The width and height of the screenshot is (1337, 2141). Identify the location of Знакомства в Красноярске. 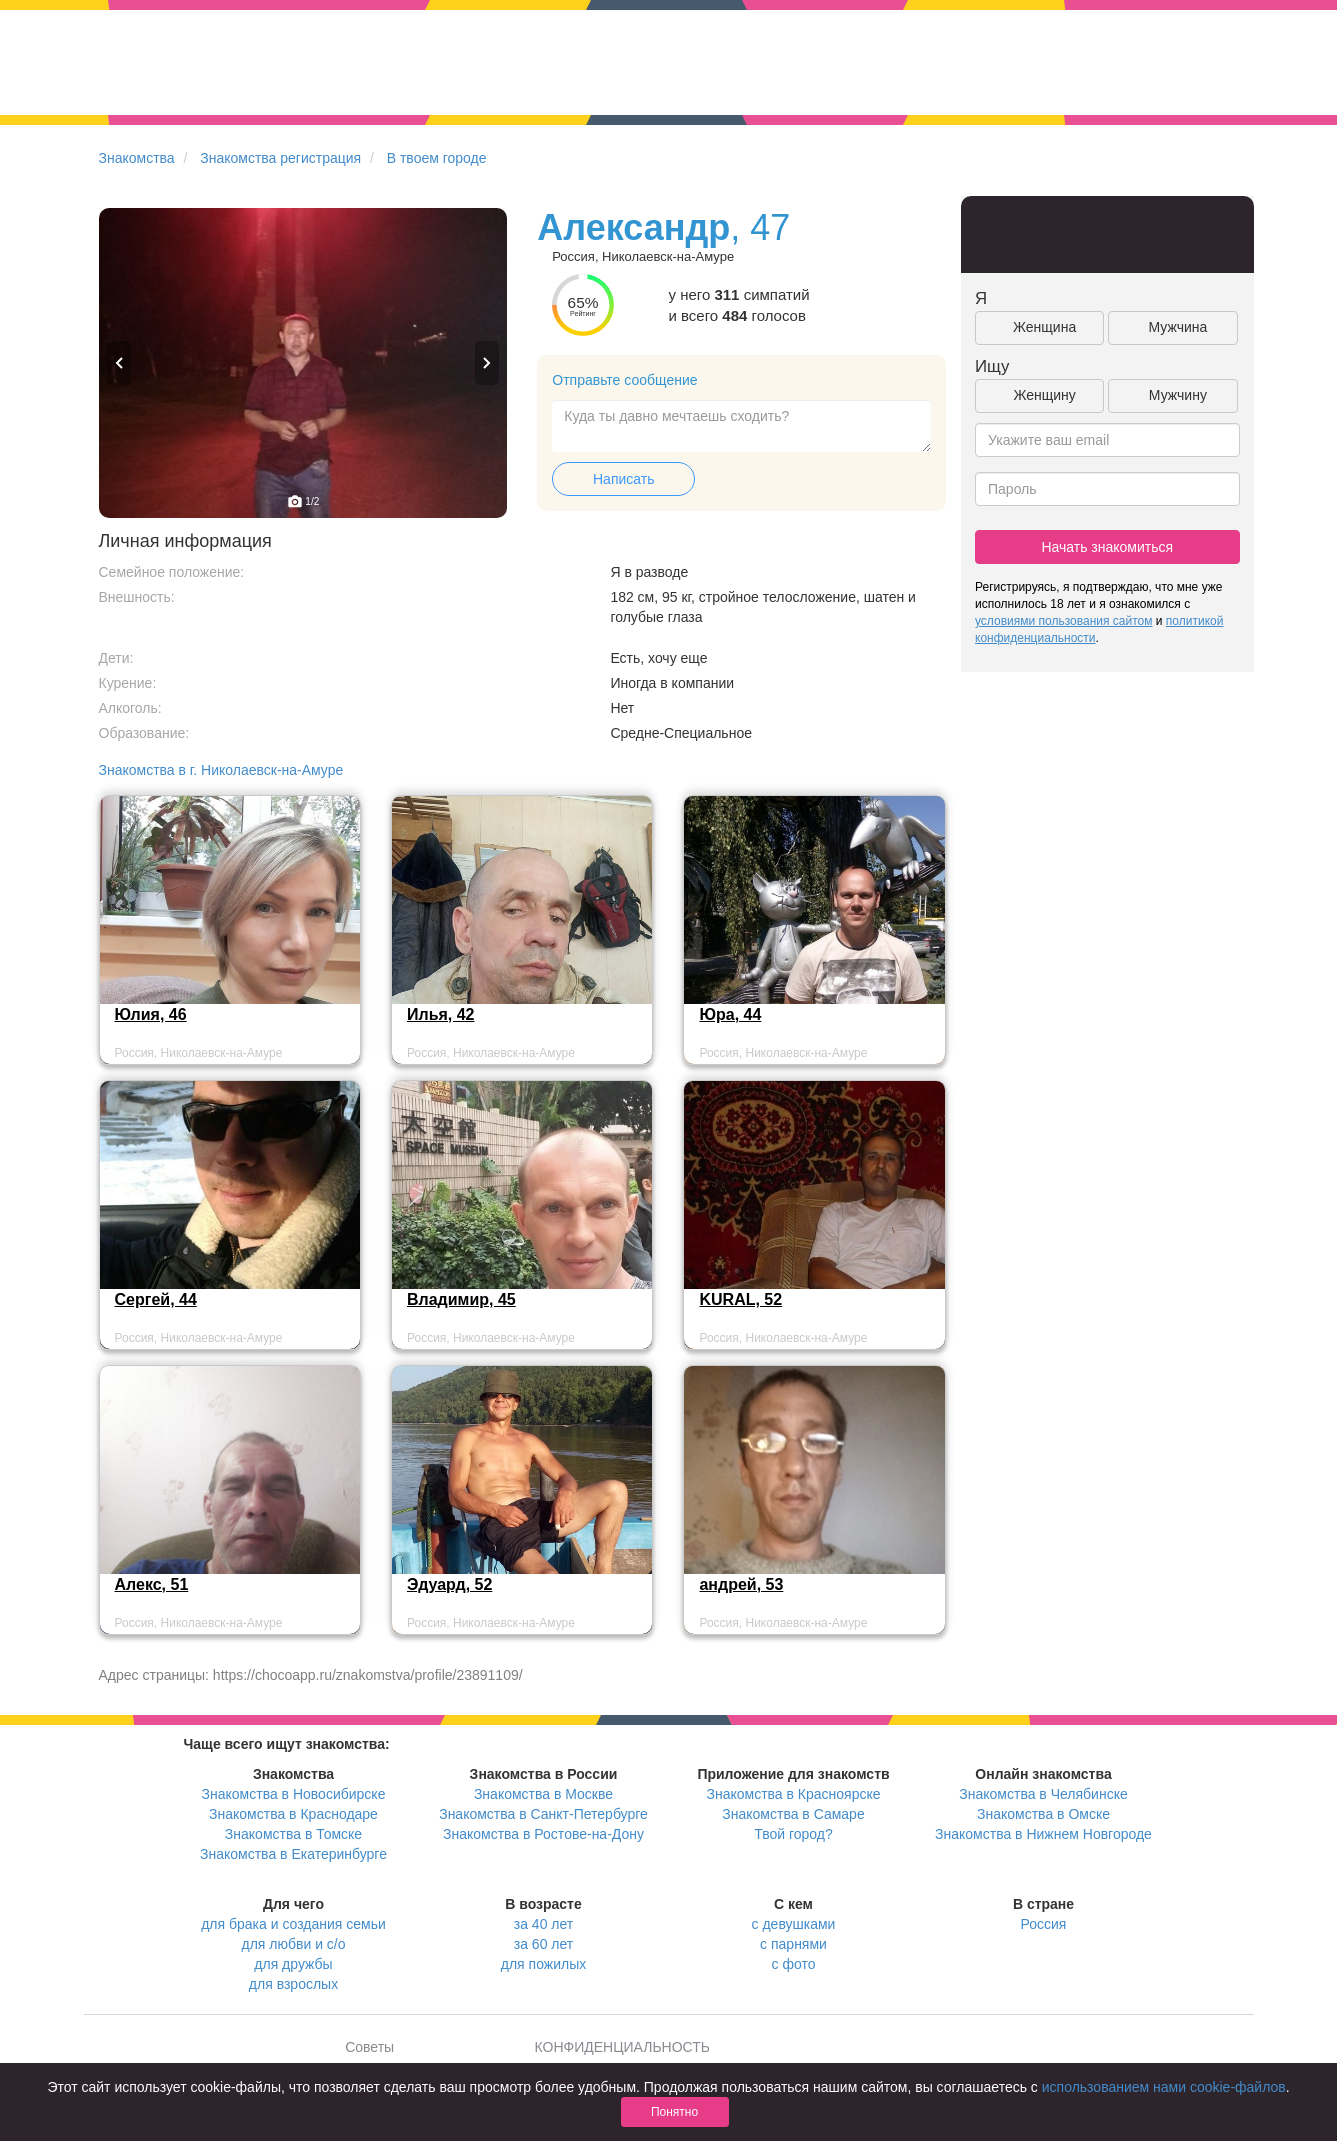
(793, 1794).